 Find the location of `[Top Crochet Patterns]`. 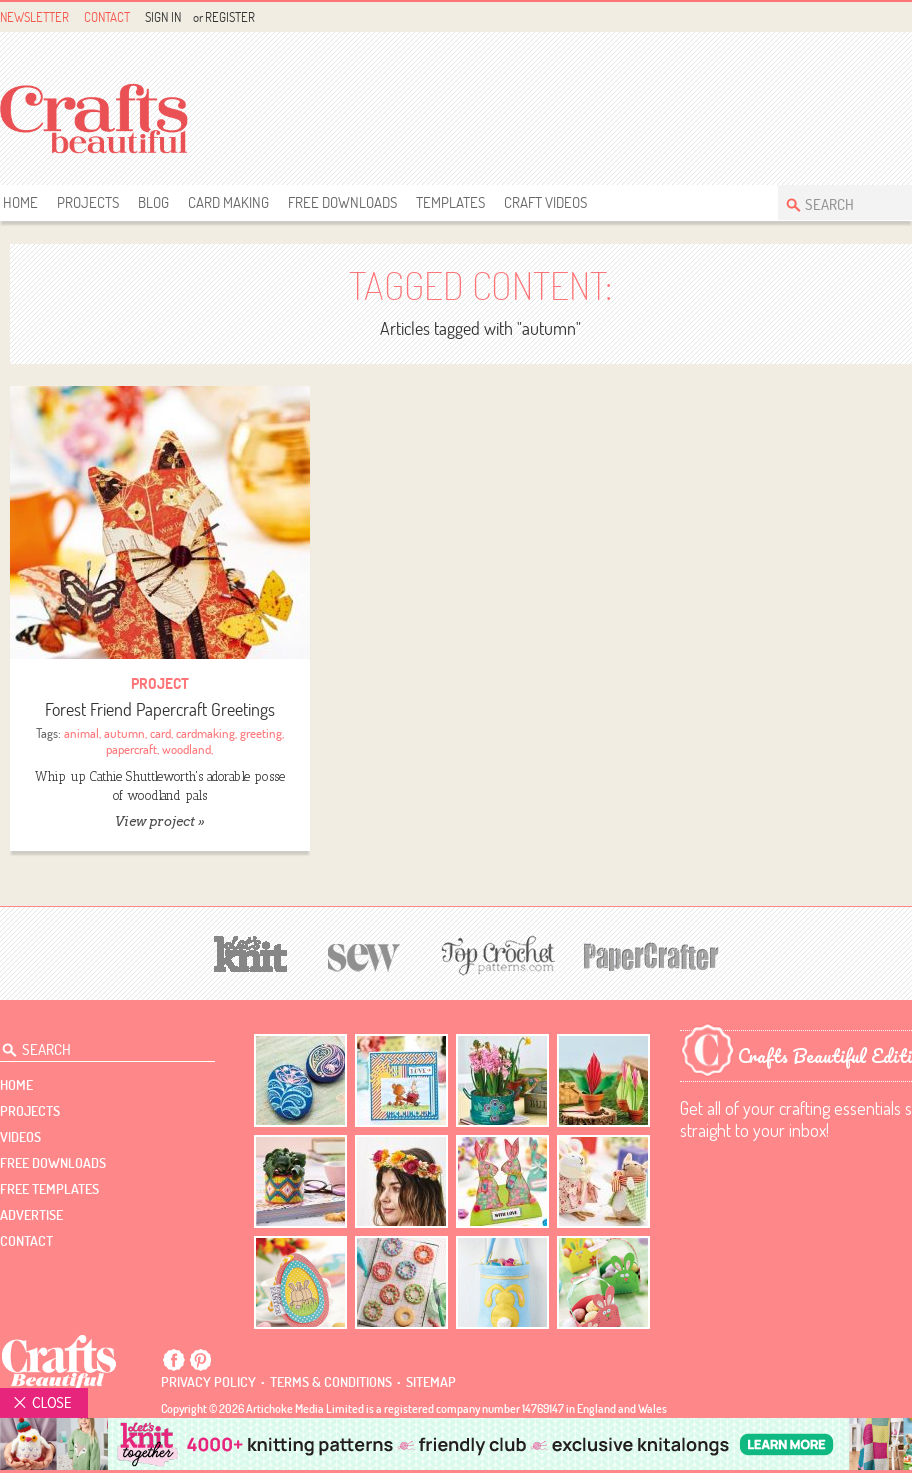

[Top Crochet Patterns] is located at coordinates (495, 955).